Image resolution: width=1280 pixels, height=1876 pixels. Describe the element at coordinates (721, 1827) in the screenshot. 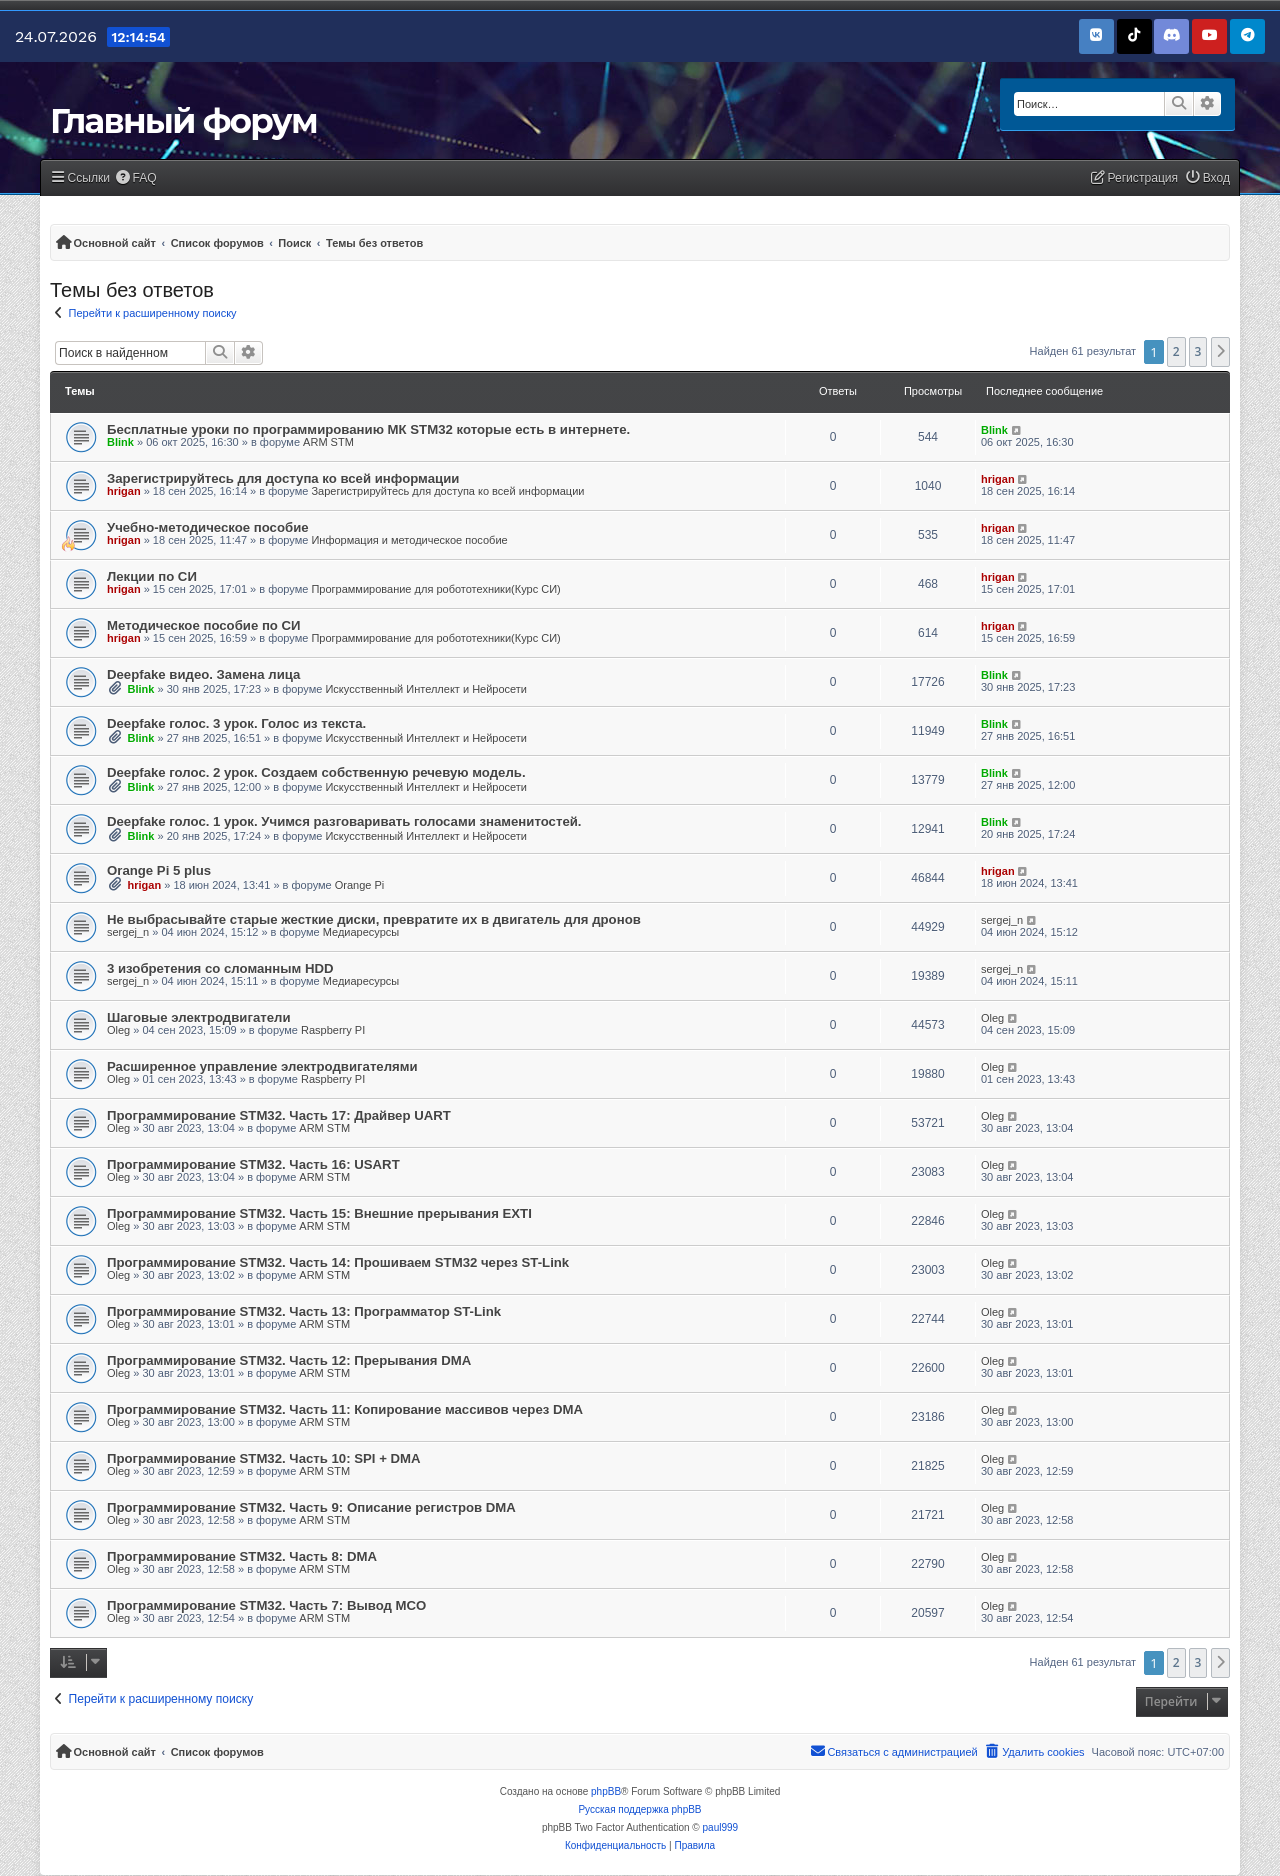

I see `paul999` at that location.